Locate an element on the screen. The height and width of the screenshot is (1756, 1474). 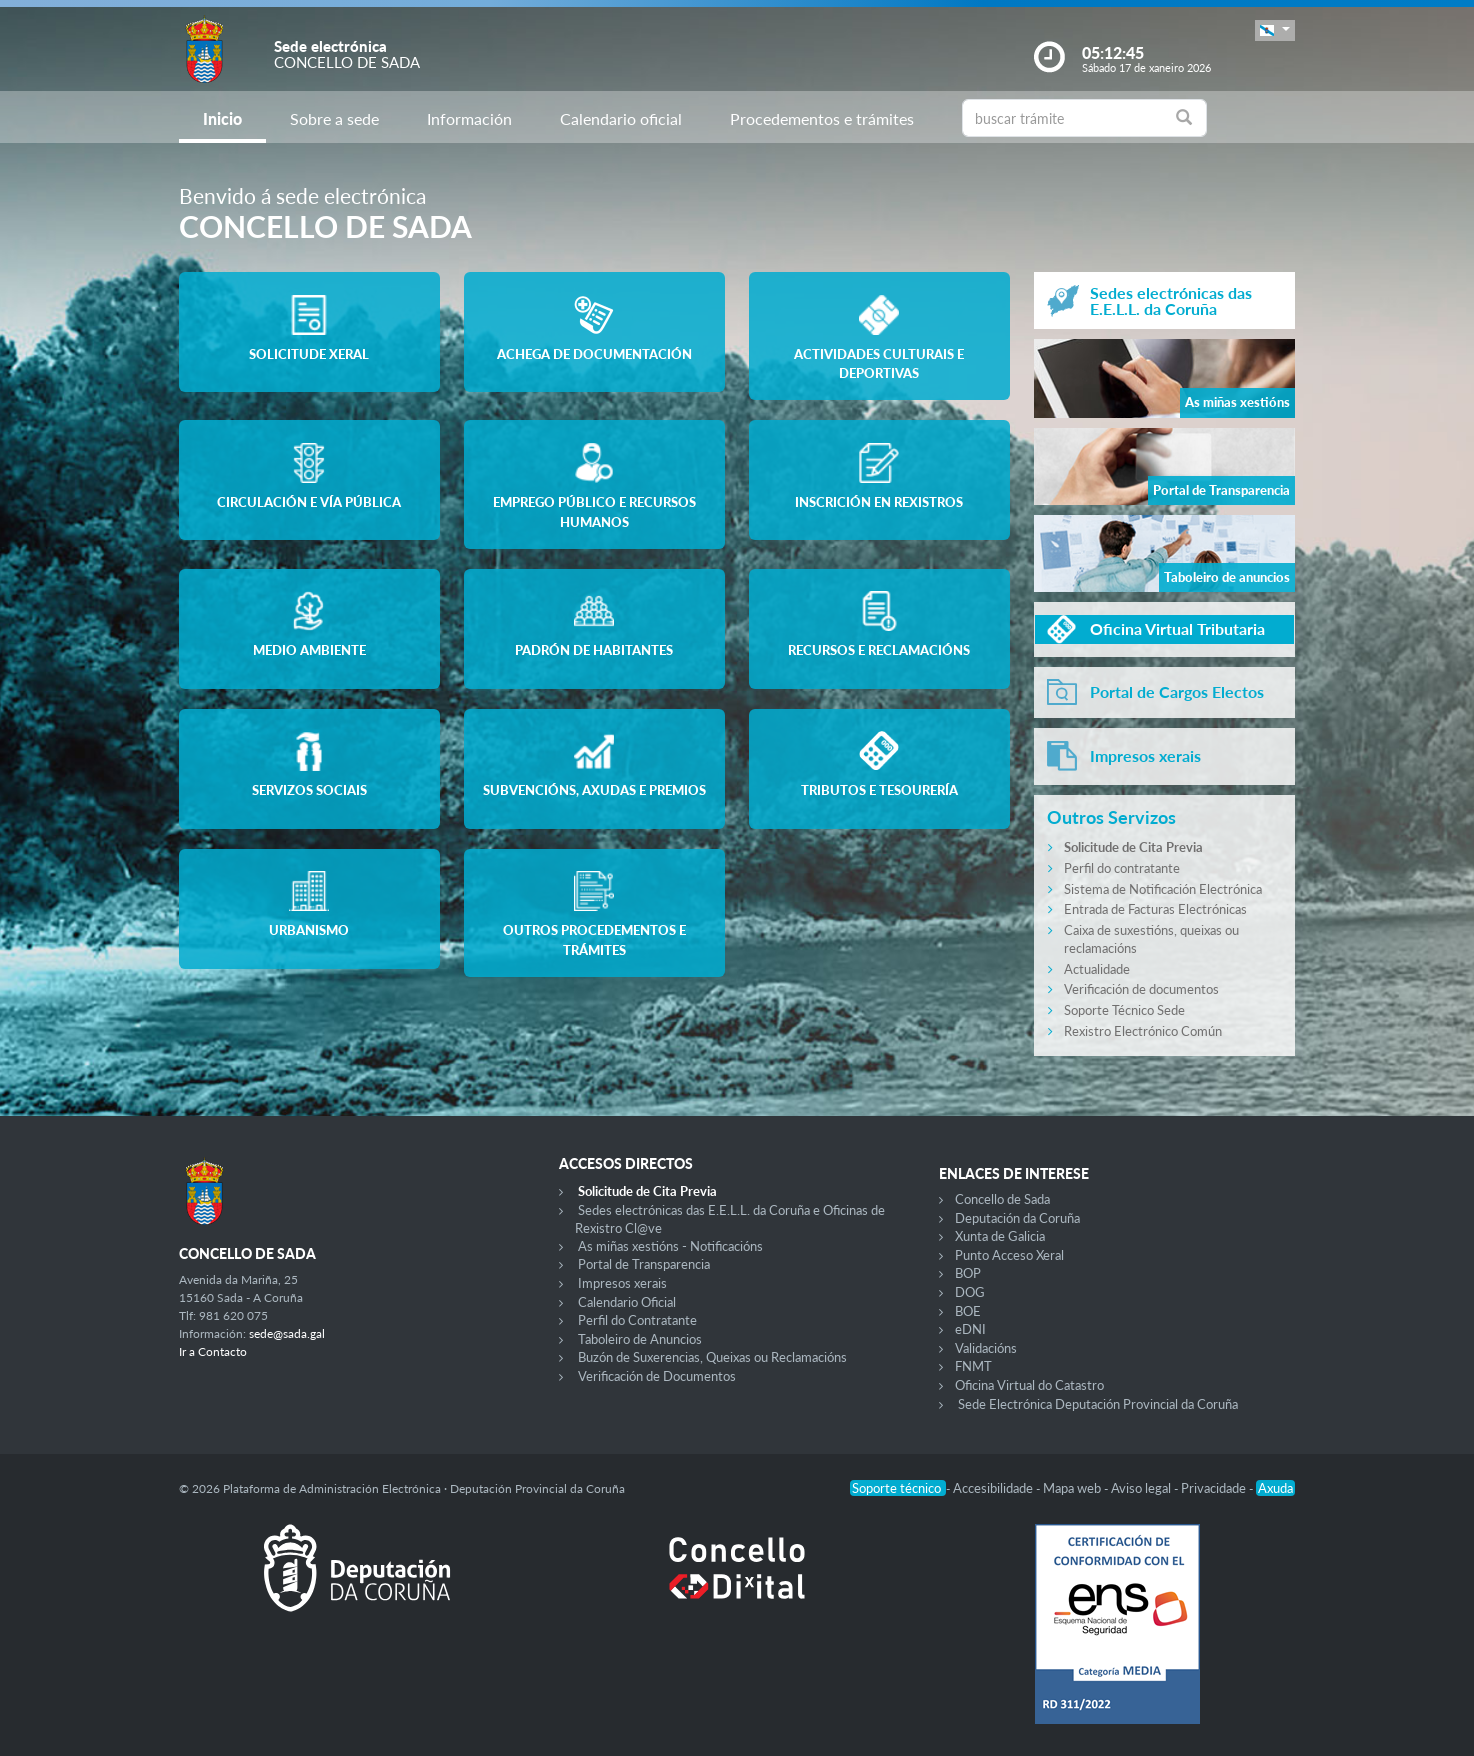
Verificación de documentos is located at coordinates (1141, 989).